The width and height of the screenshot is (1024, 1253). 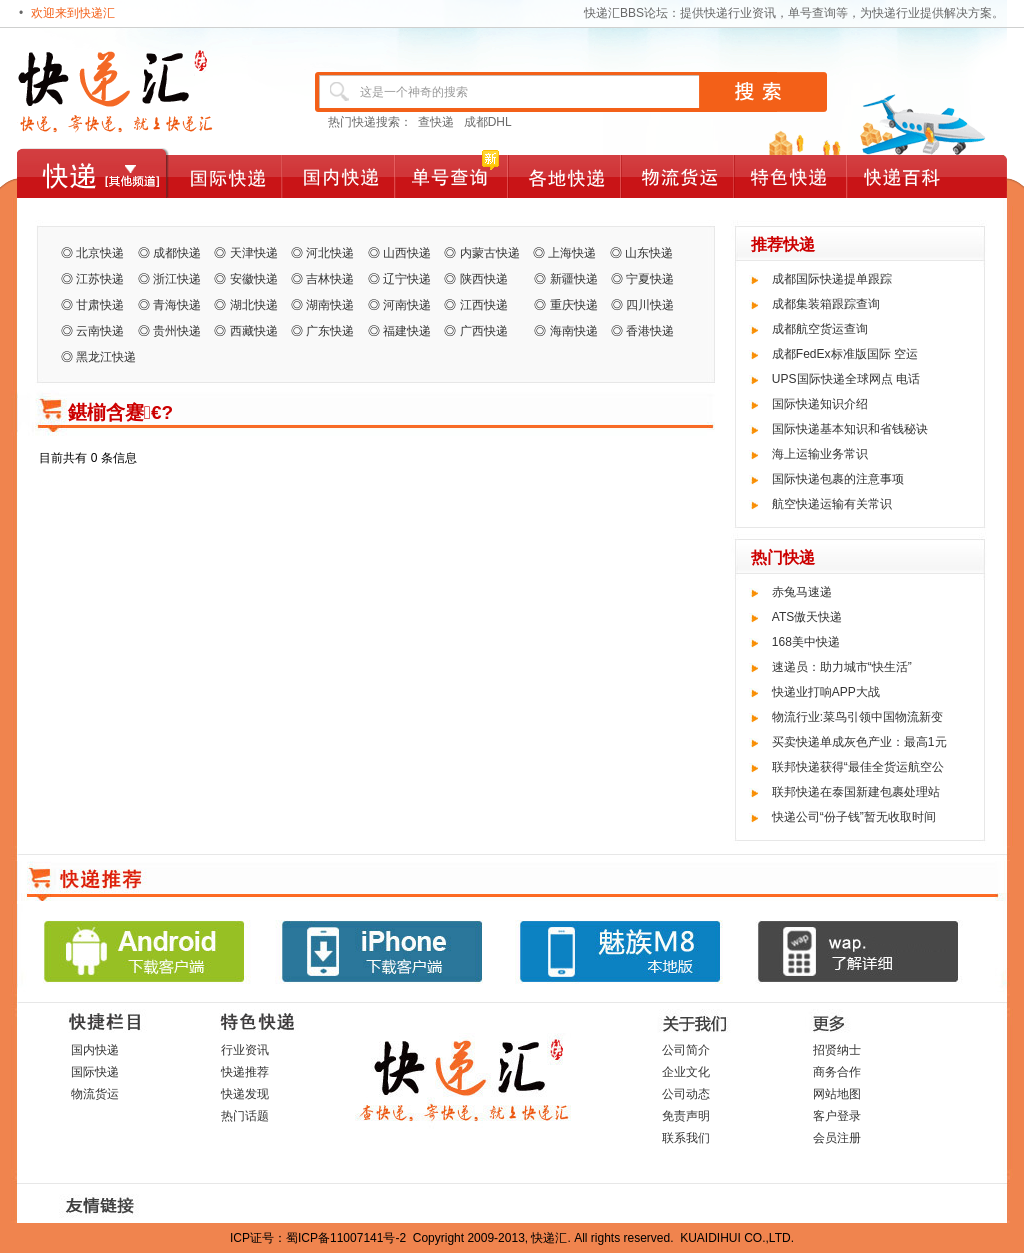 What do you see at coordinates (820, 404) in the screenshot?
I see `国际快递知识介绍` at bounding box center [820, 404].